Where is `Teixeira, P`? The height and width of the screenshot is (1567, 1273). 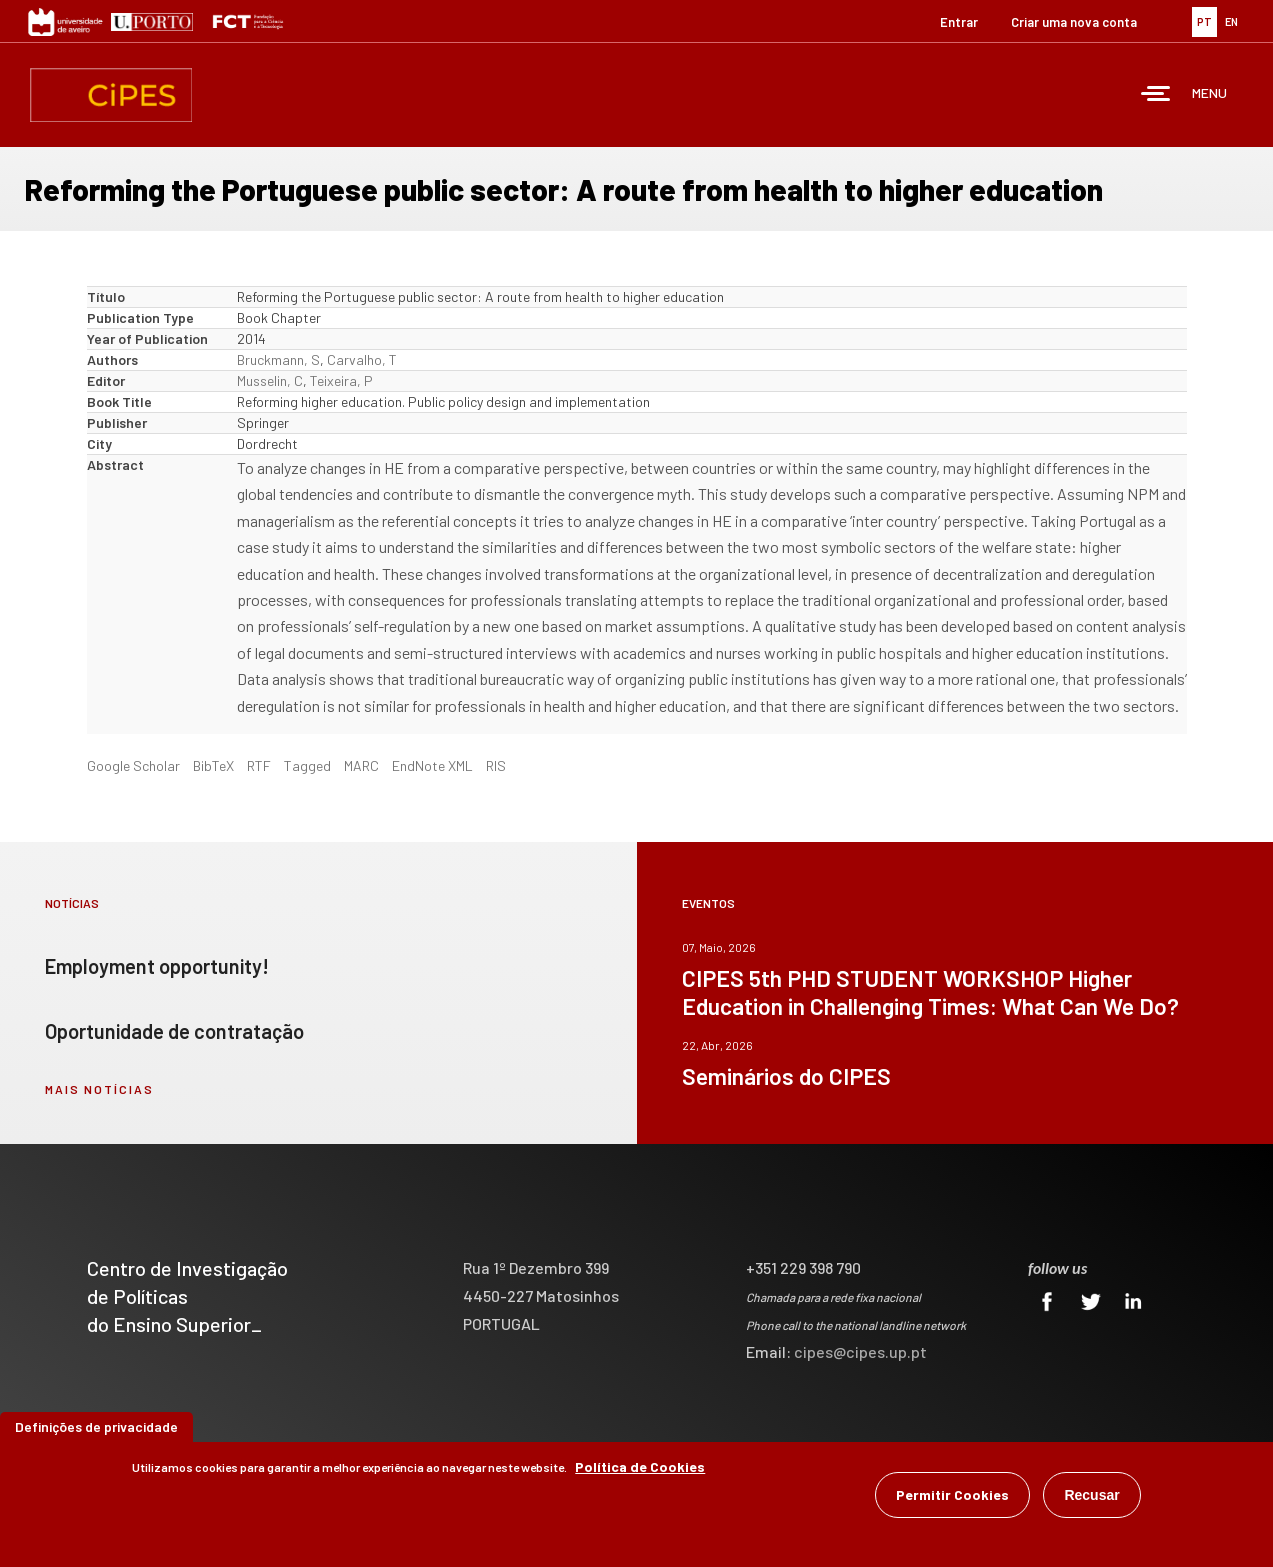 Teixeira, P is located at coordinates (341, 380).